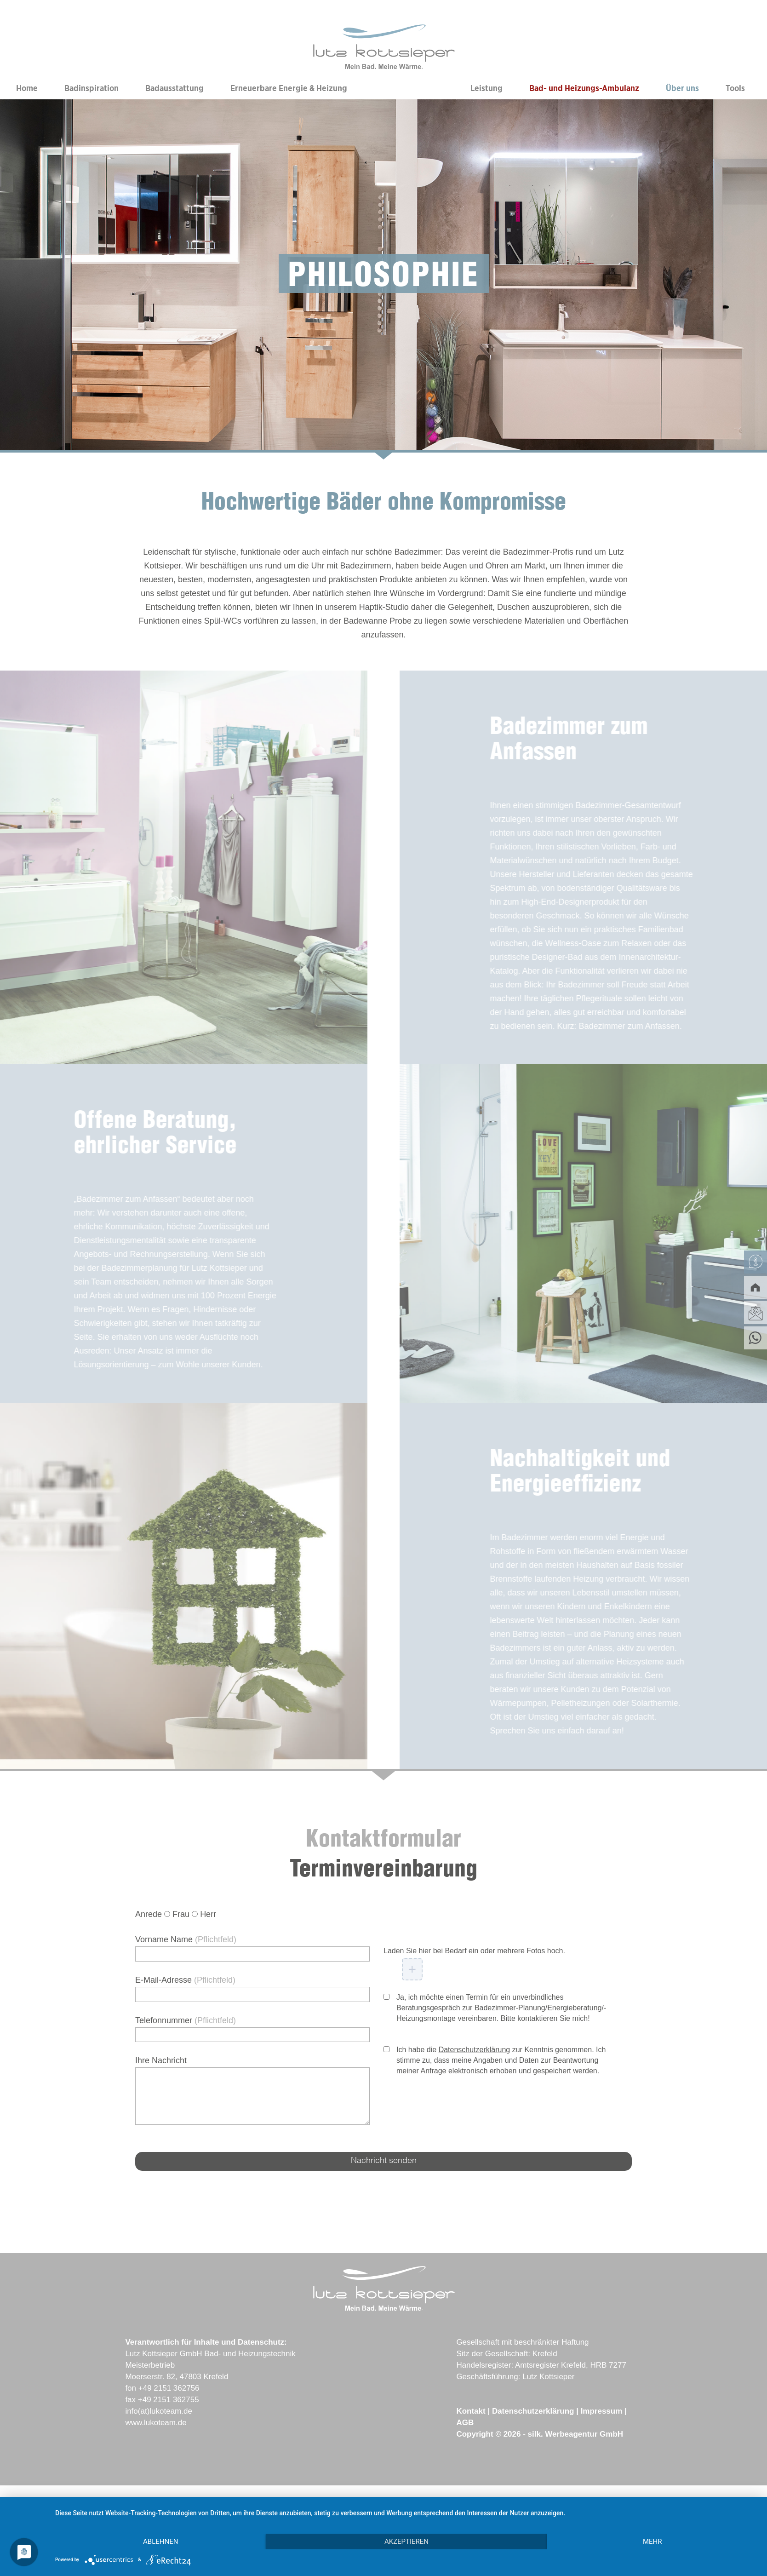 The height and width of the screenshot is (2576, 767). Describe the element at coordinates (160, 2541) in the screenshot. I see `Ablehnen` at that location.